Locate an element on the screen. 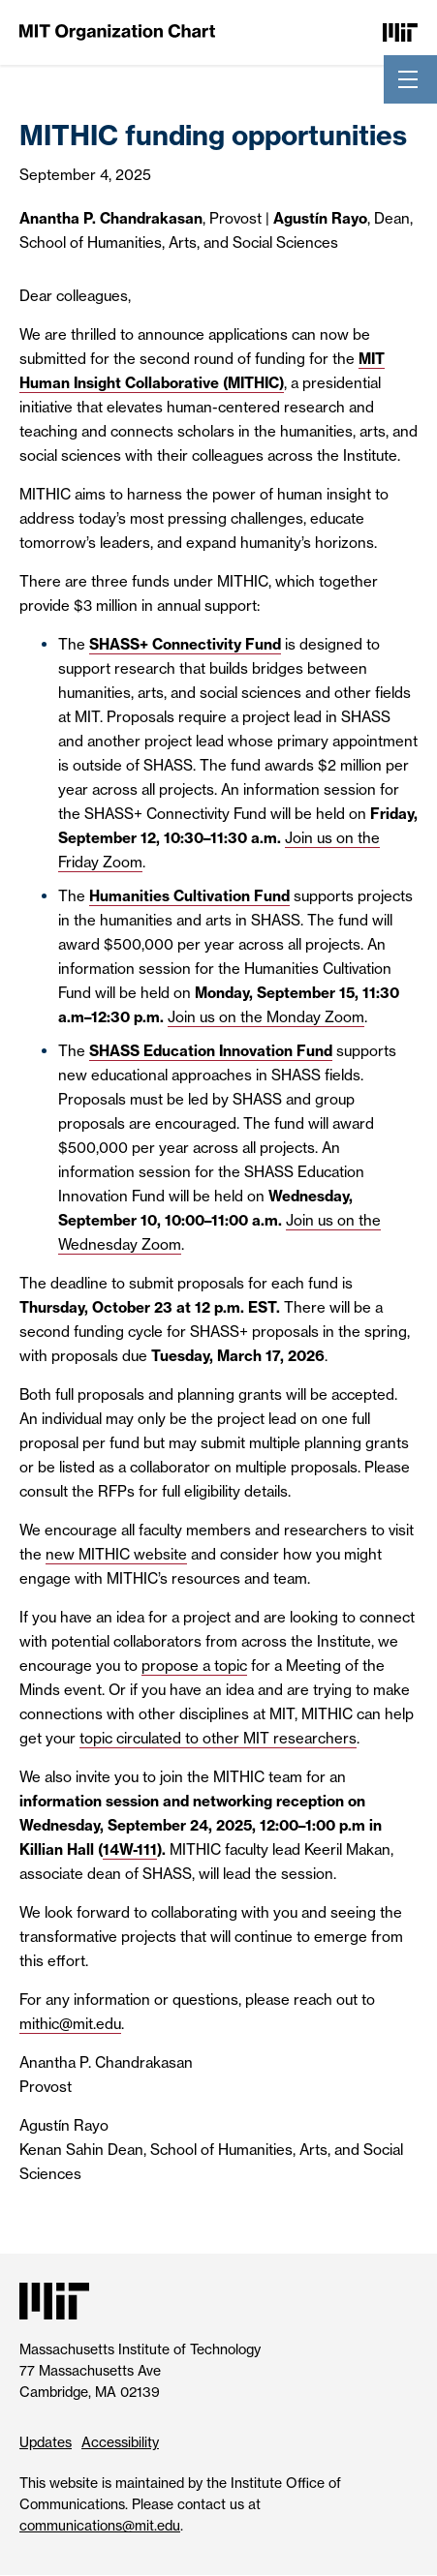 Image resolution: width=437 pixels, height=2576 pixels. Join us on the Monday Zoom is located at coordinates (266, 1017).